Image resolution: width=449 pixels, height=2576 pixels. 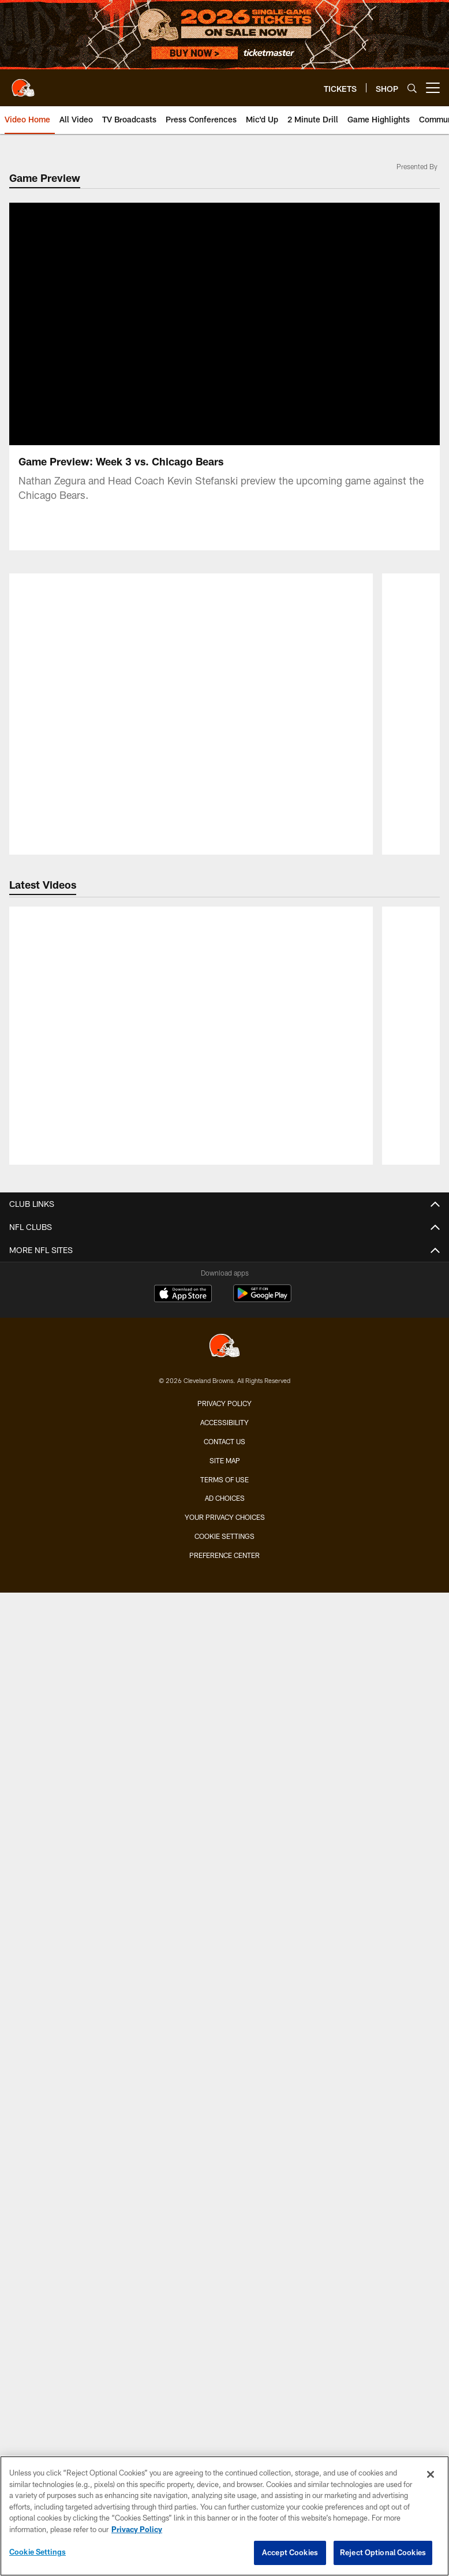 I want to click on Injury Report, so click(x=225, y=1083).